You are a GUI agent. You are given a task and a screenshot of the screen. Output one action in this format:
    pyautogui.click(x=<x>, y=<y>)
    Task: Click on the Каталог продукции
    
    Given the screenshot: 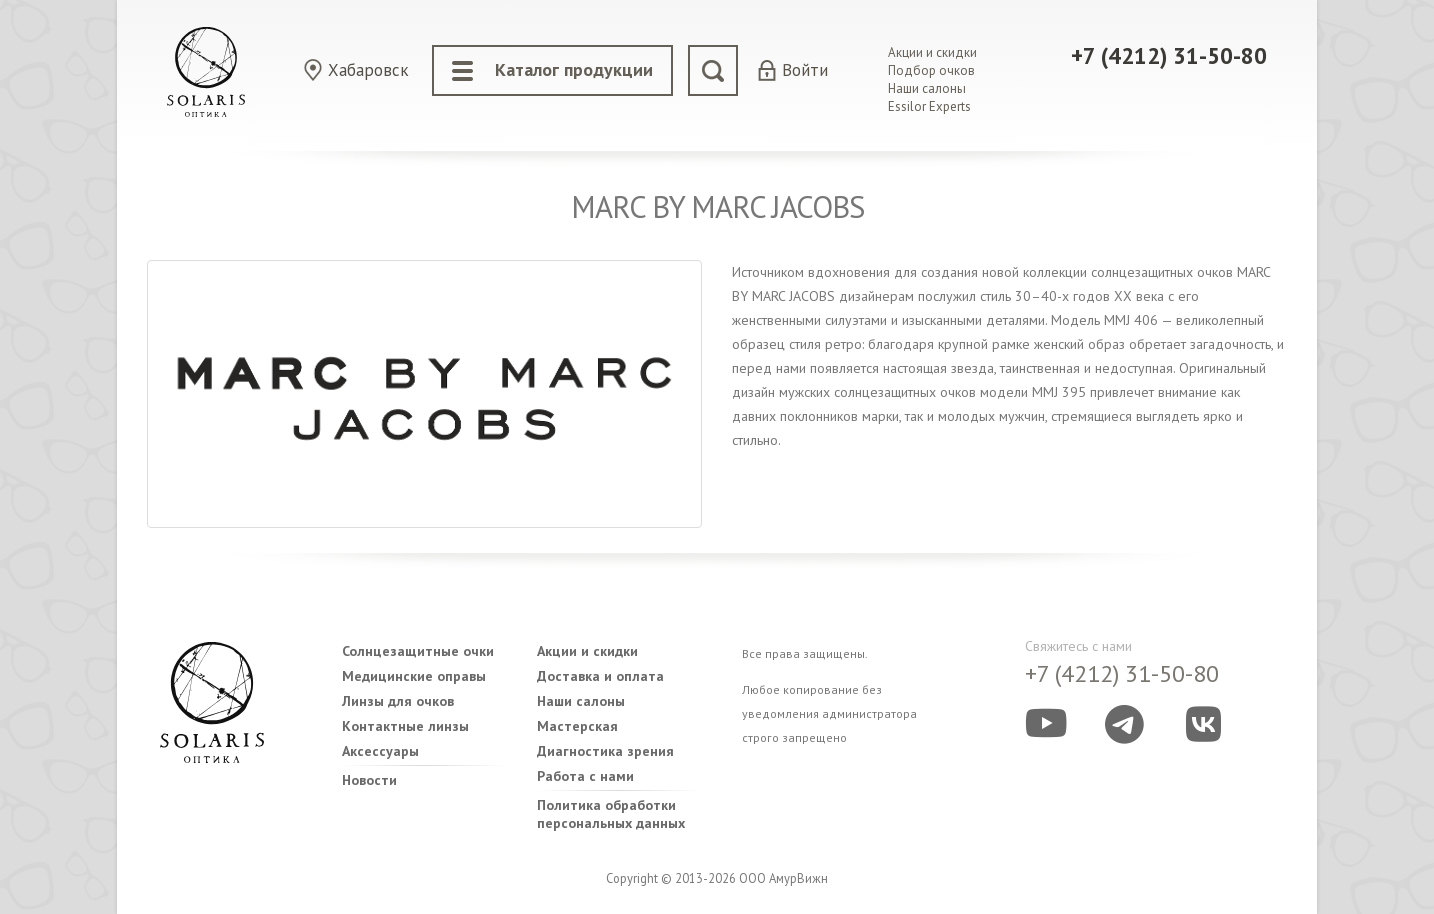 What is the action you would take?
    pyautogui.click(x=552, y=69)
    